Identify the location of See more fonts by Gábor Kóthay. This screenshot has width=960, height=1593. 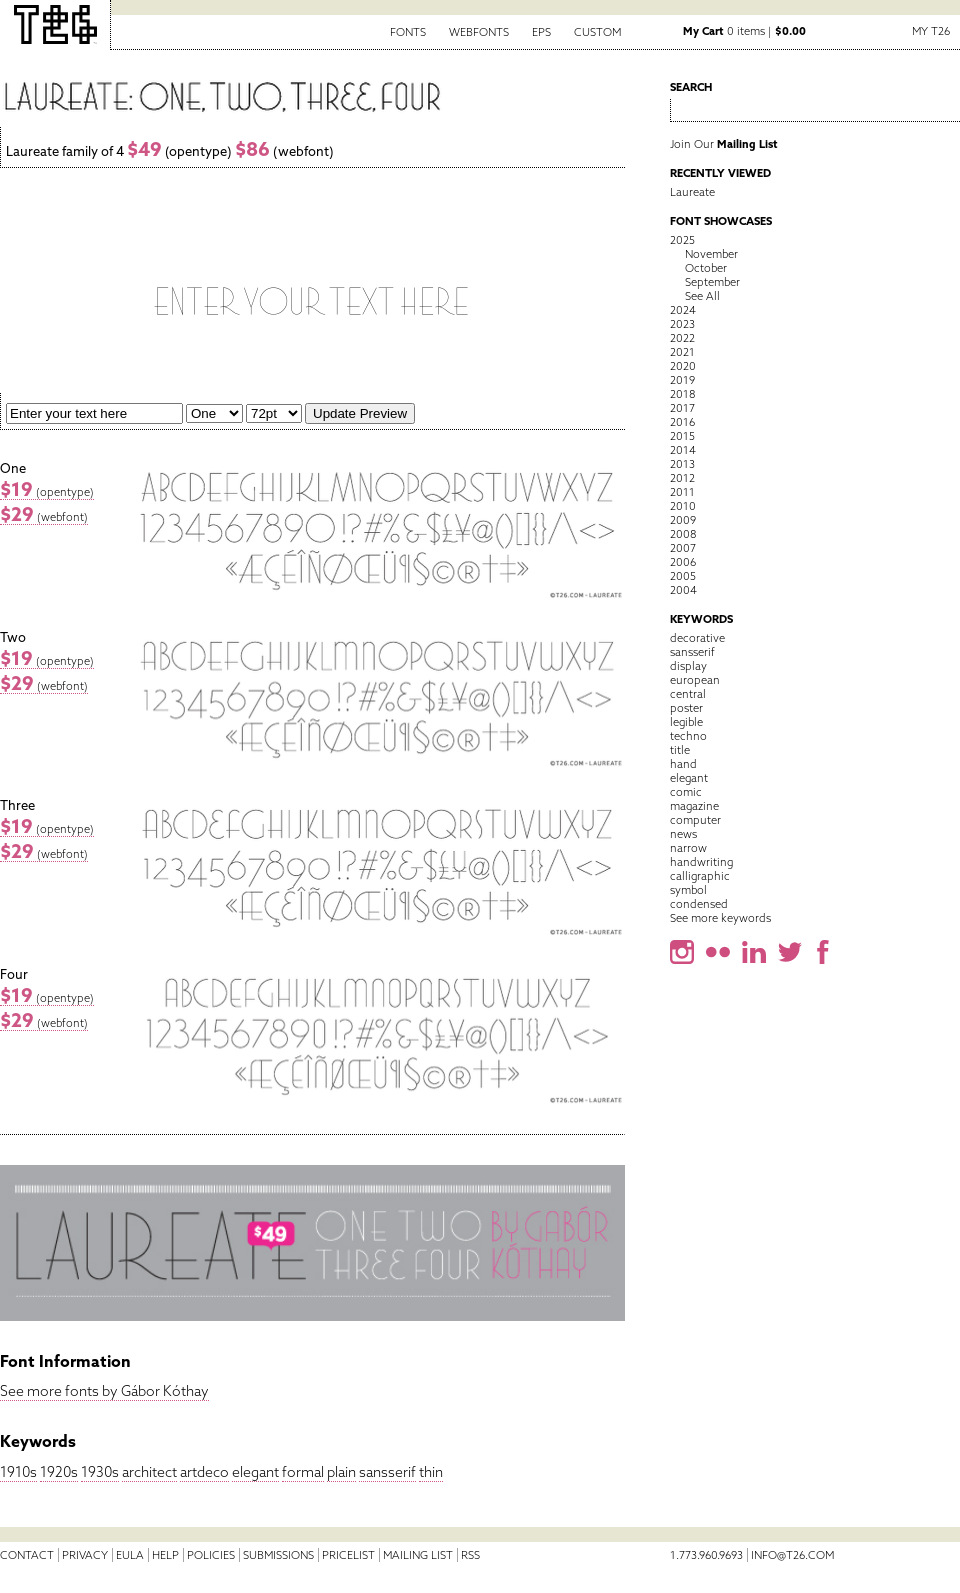
(104, 1391).